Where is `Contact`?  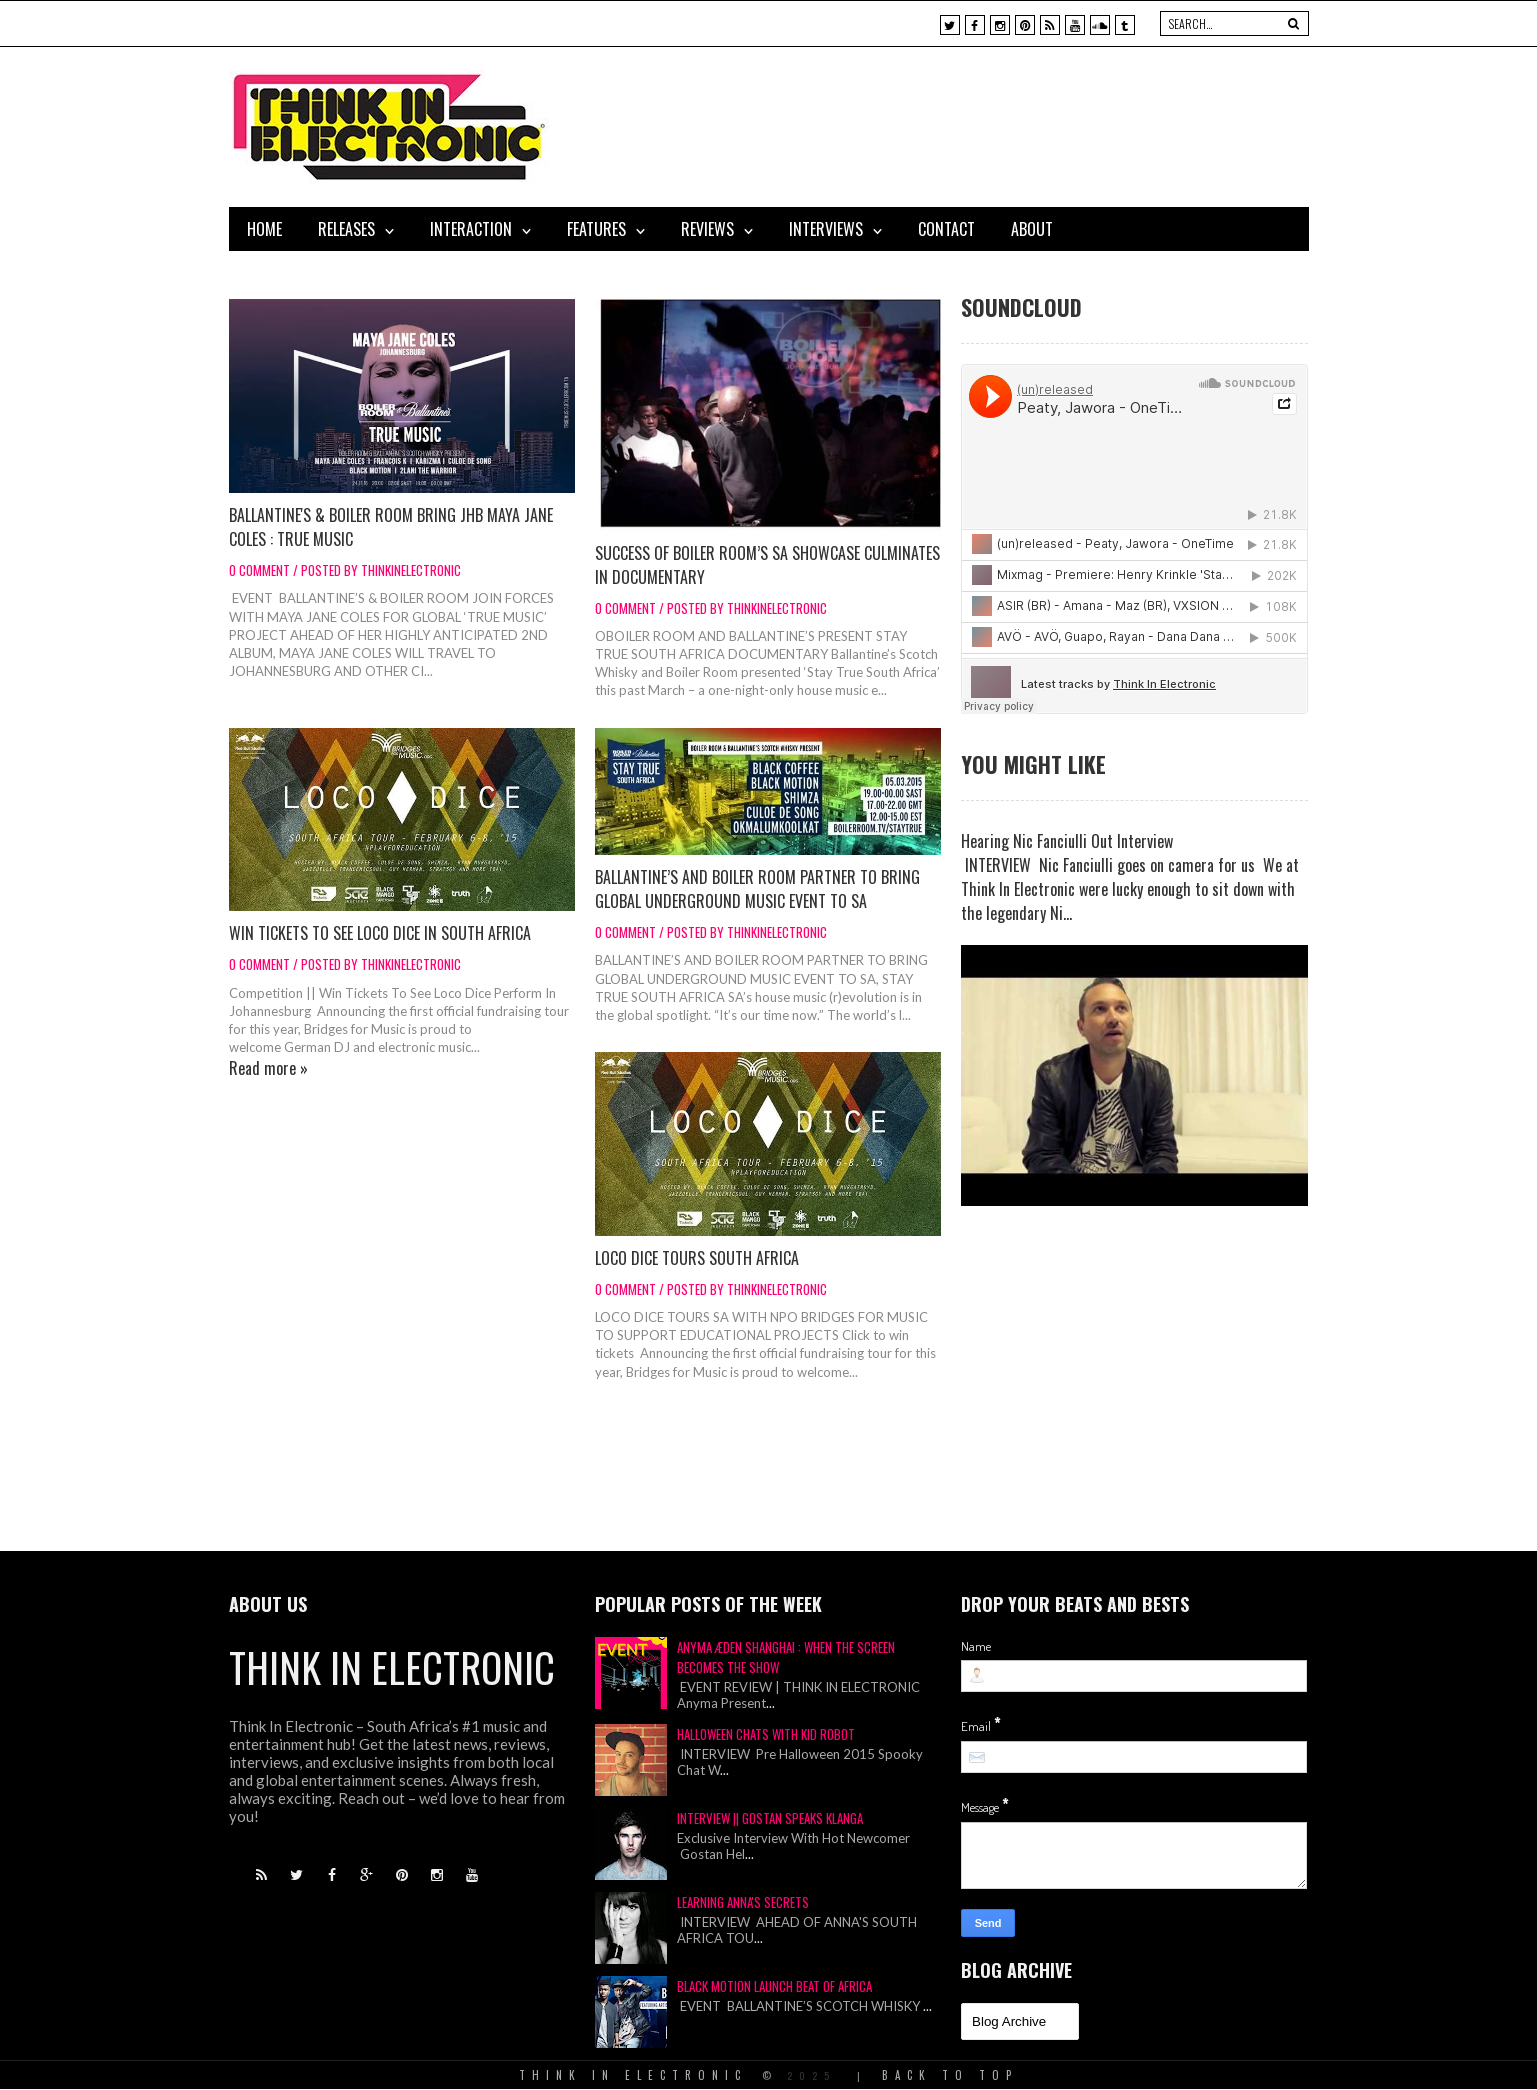 Contact is located at coordinates (946, 229).